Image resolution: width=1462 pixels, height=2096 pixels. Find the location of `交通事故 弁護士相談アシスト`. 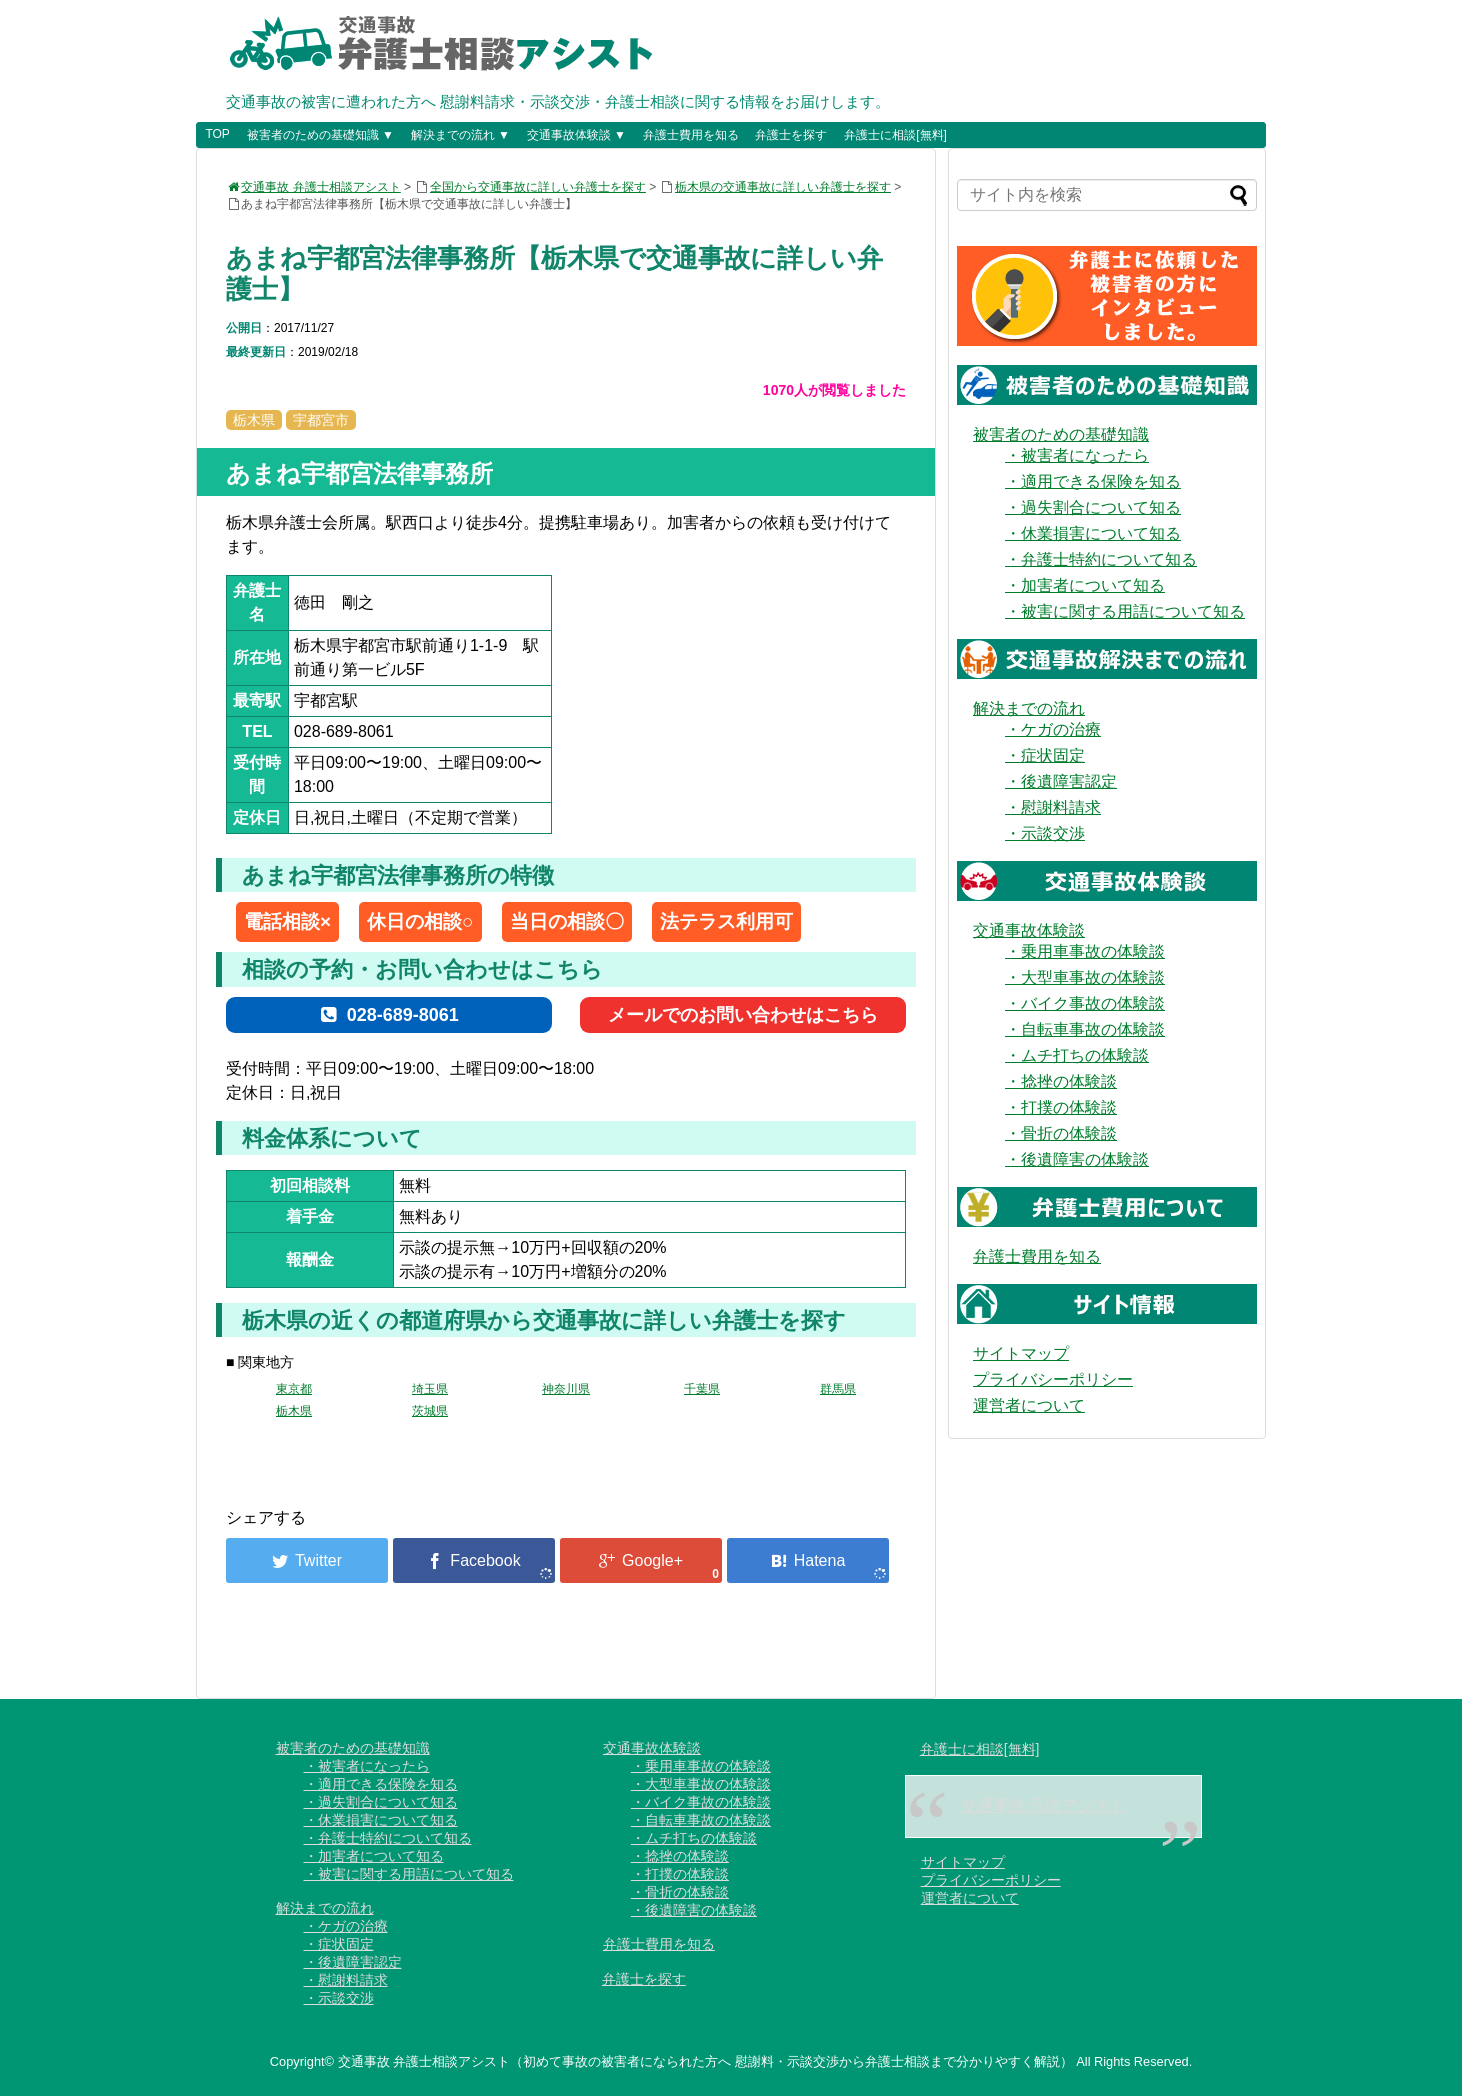

交通事故 弁護士相談アシスト is located at coordinates (313, 187).